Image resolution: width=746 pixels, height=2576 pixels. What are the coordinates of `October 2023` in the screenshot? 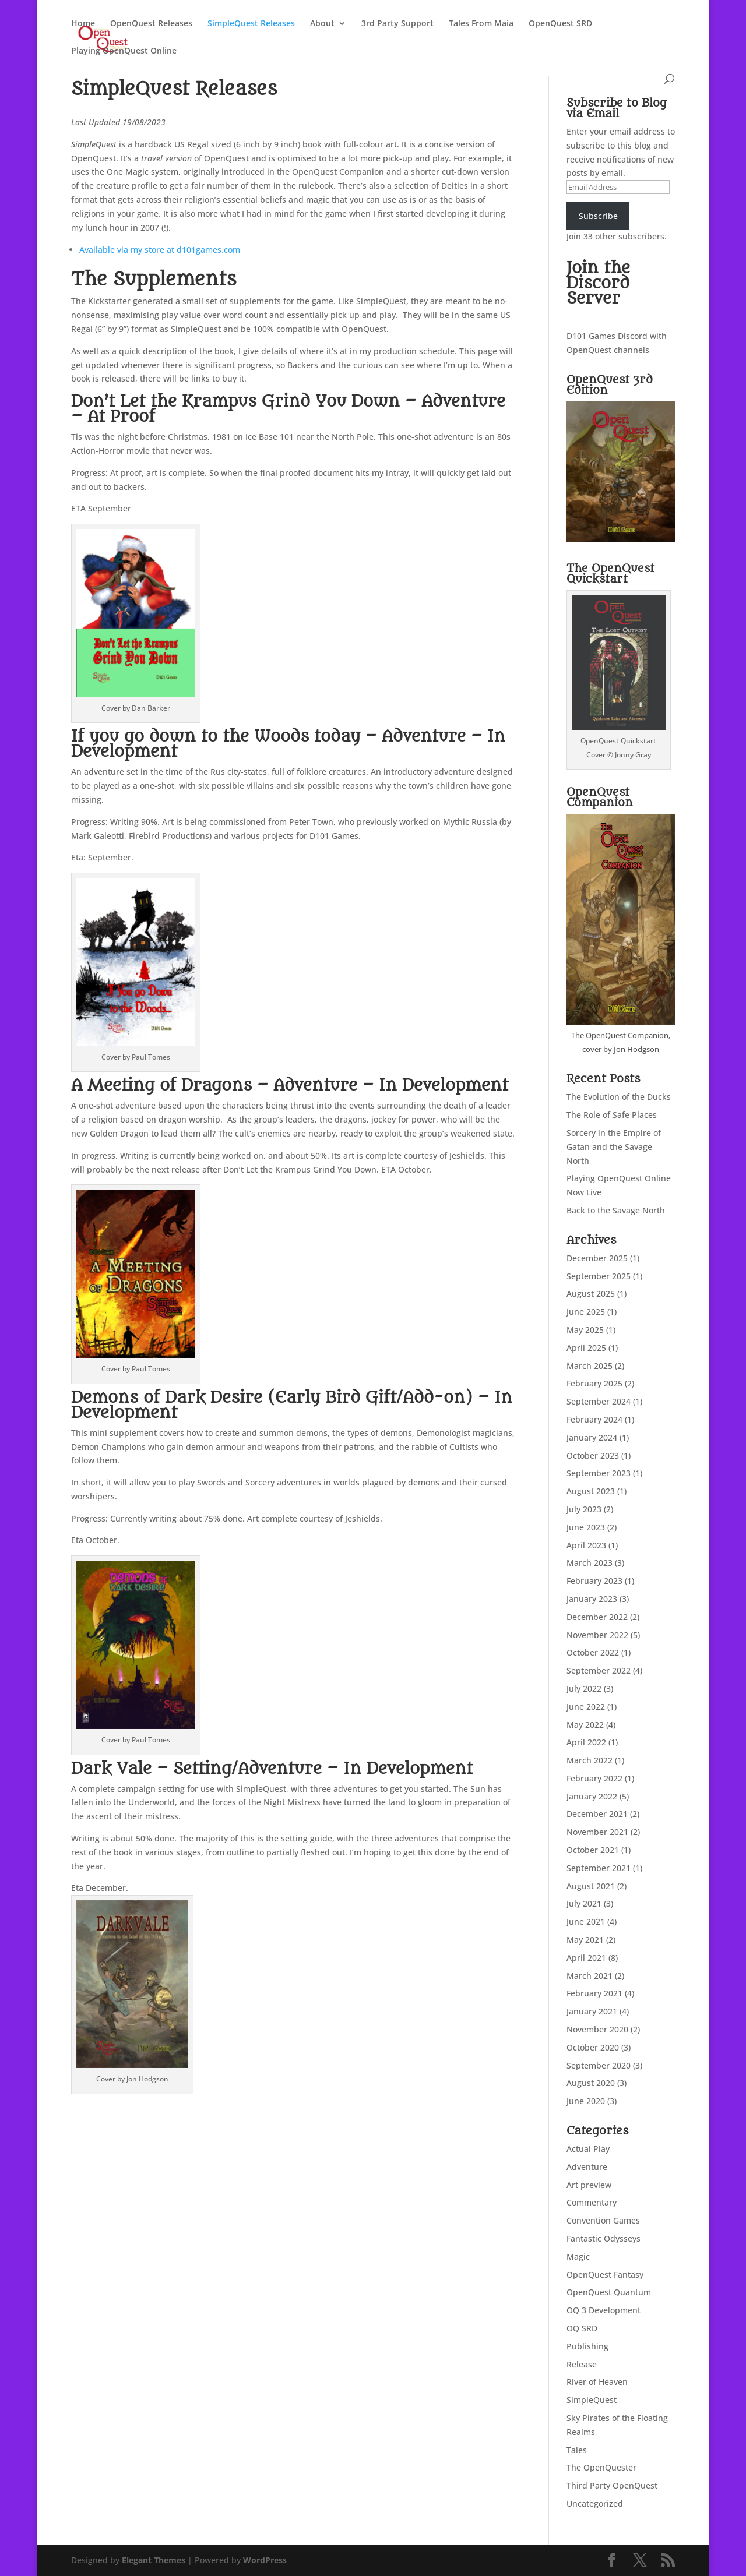 It's located at (592, 1455).